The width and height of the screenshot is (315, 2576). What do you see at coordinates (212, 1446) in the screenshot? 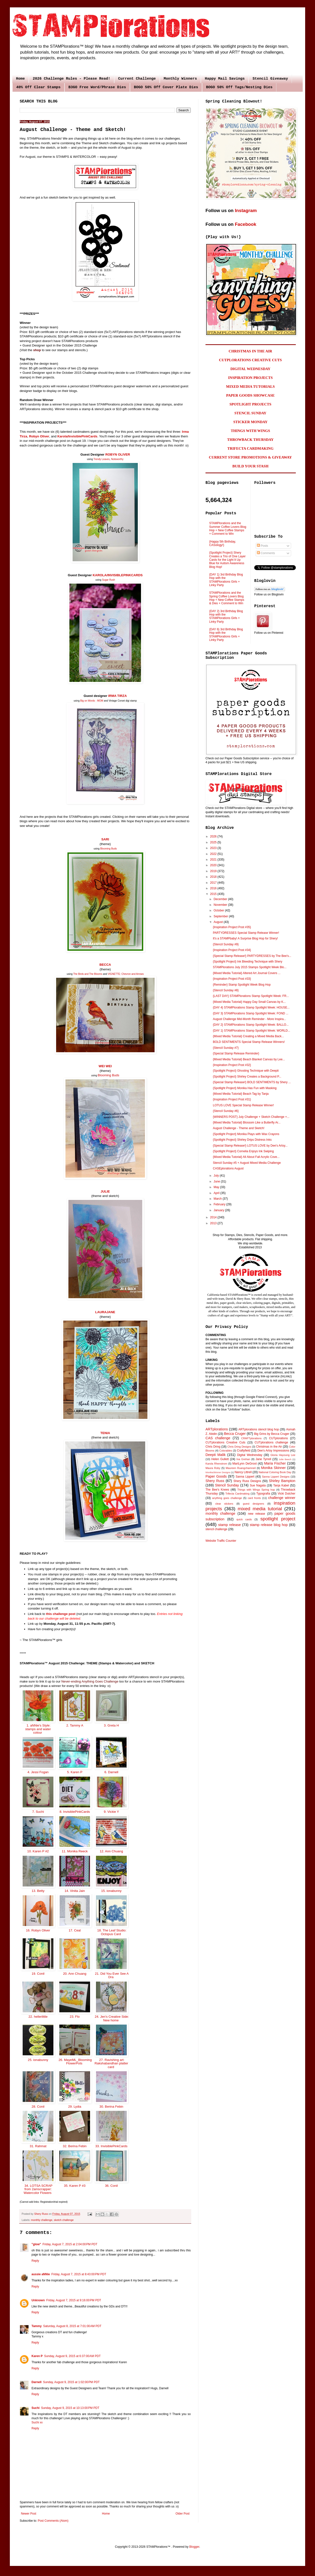
I see `Chris Dring` at bounding box center [212, 1446].